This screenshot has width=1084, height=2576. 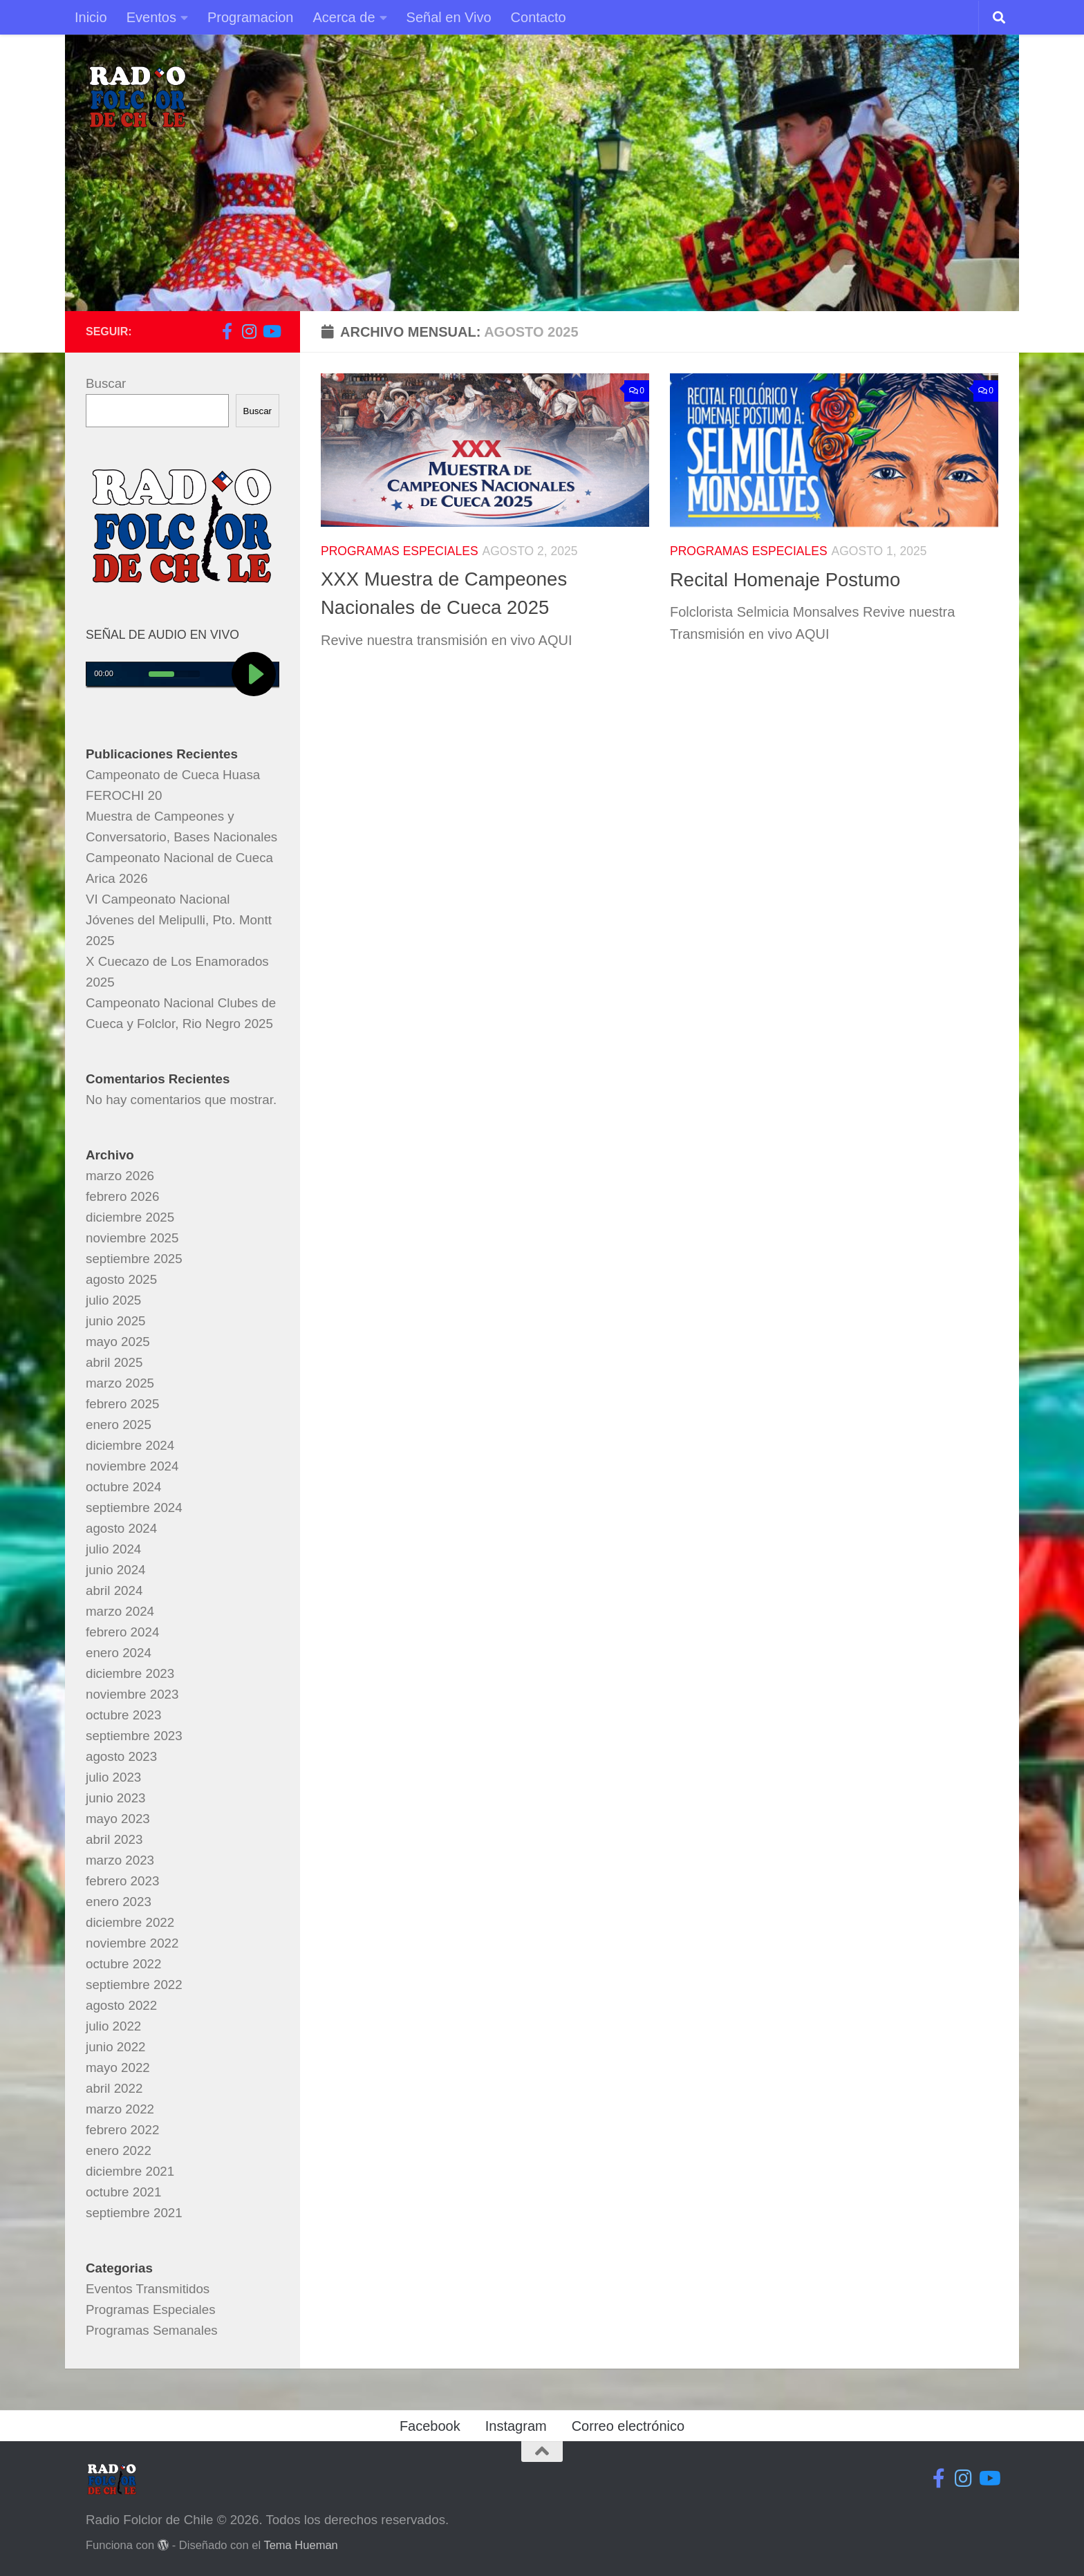 I want to click on marzo 2023, so click(x=120, y=1860).